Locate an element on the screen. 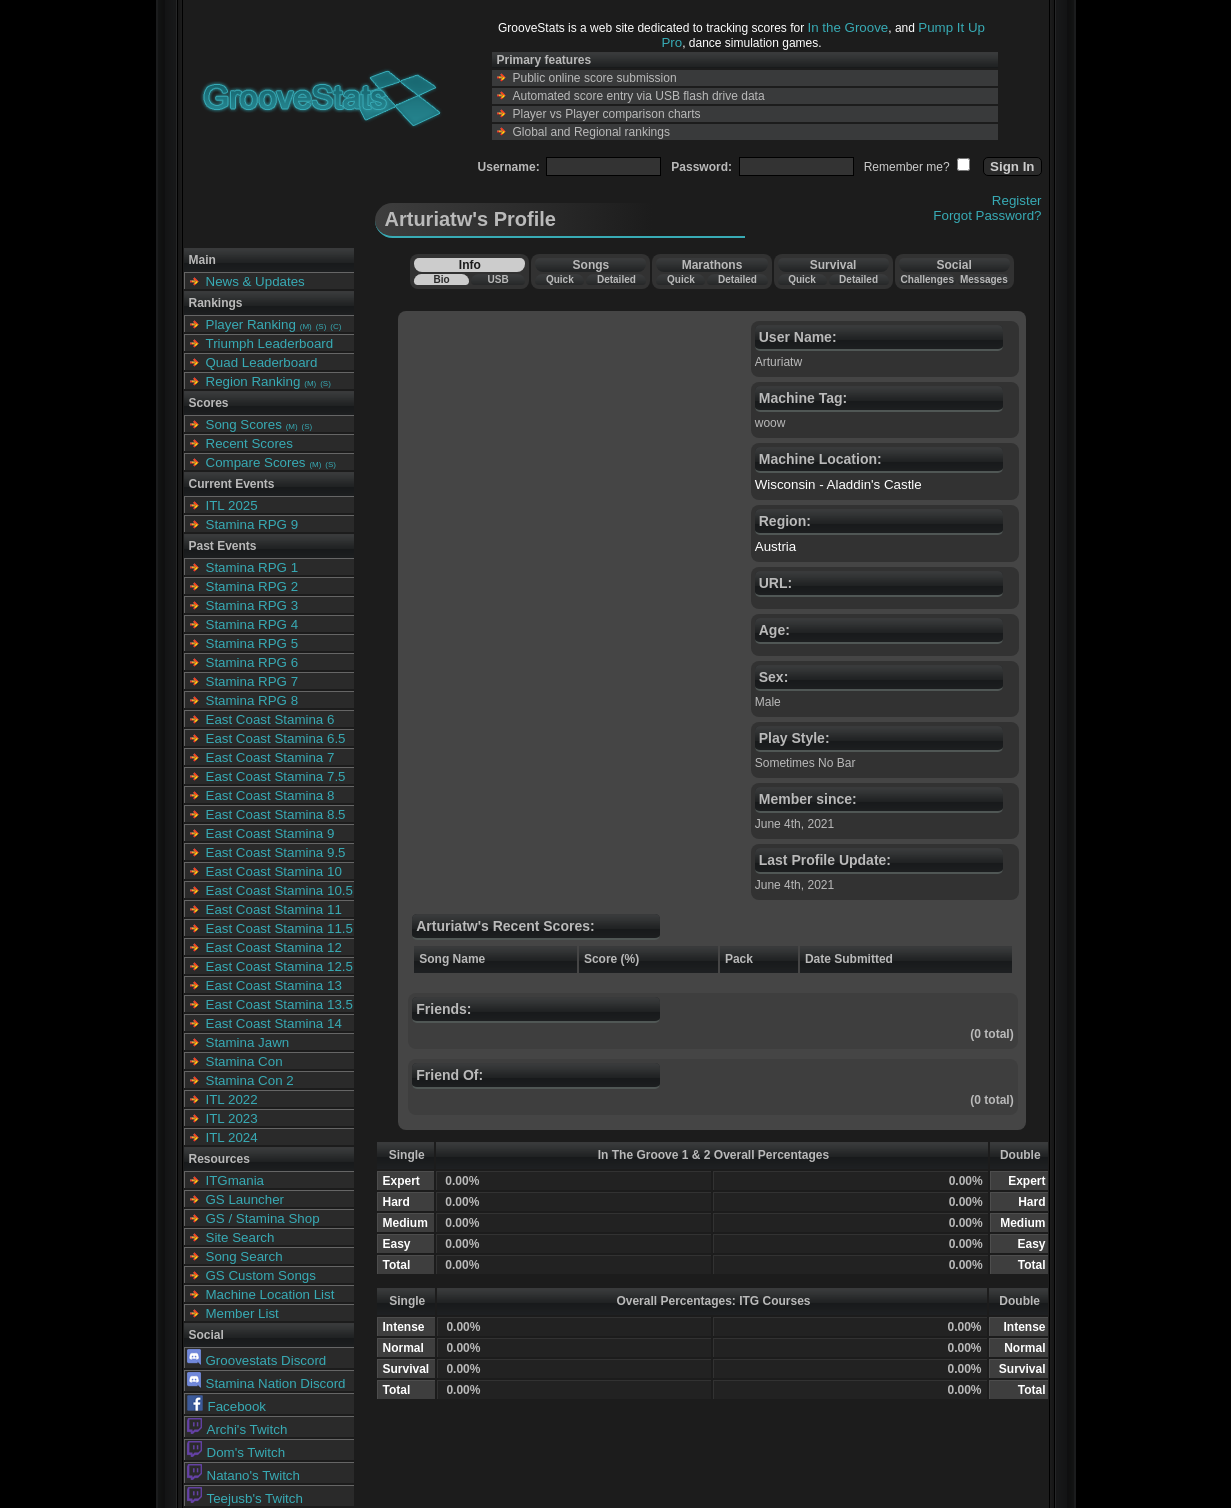 This screenshot has width=1231, height=1508. Stamina RPG 6 is located at coordinates (252, 662).